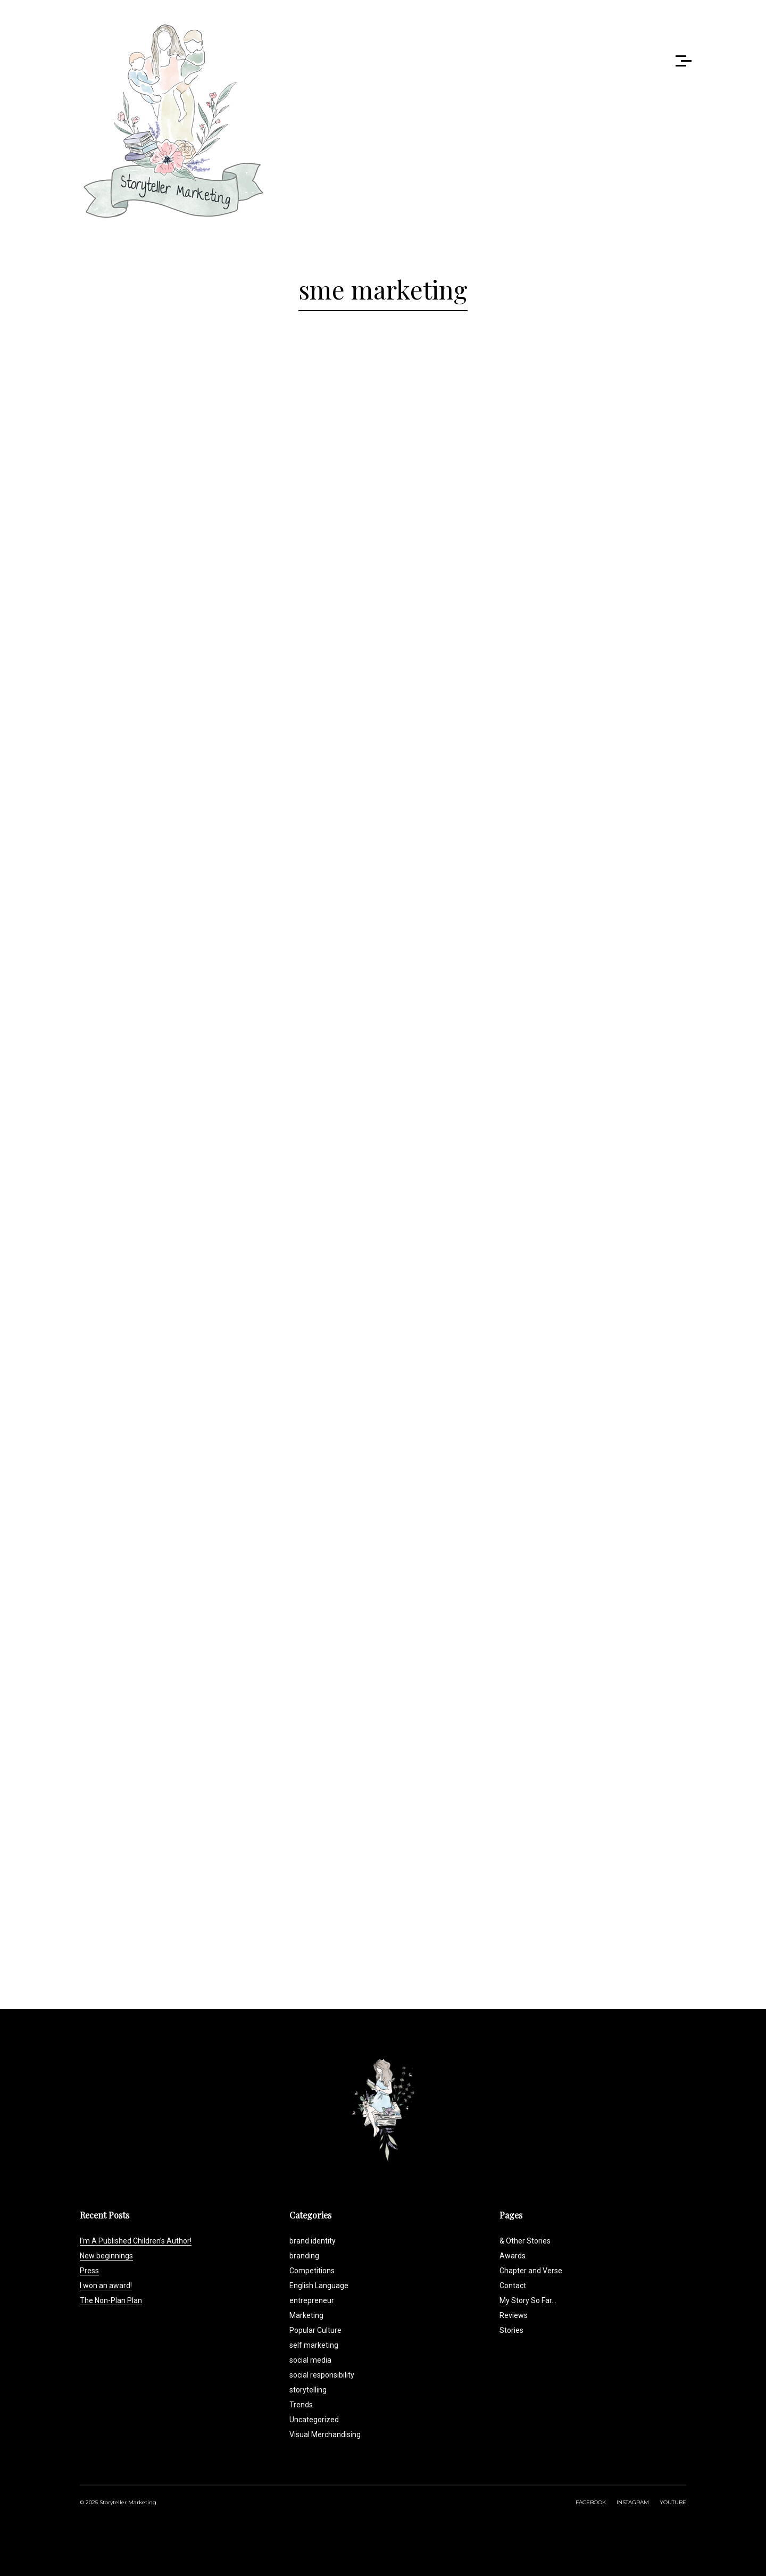 This screenshot has height=2576, width=766. What do you see at coordinates (313, 2345) in the screenshot?
I see `self marketing` at bounding box center [313, 2345].